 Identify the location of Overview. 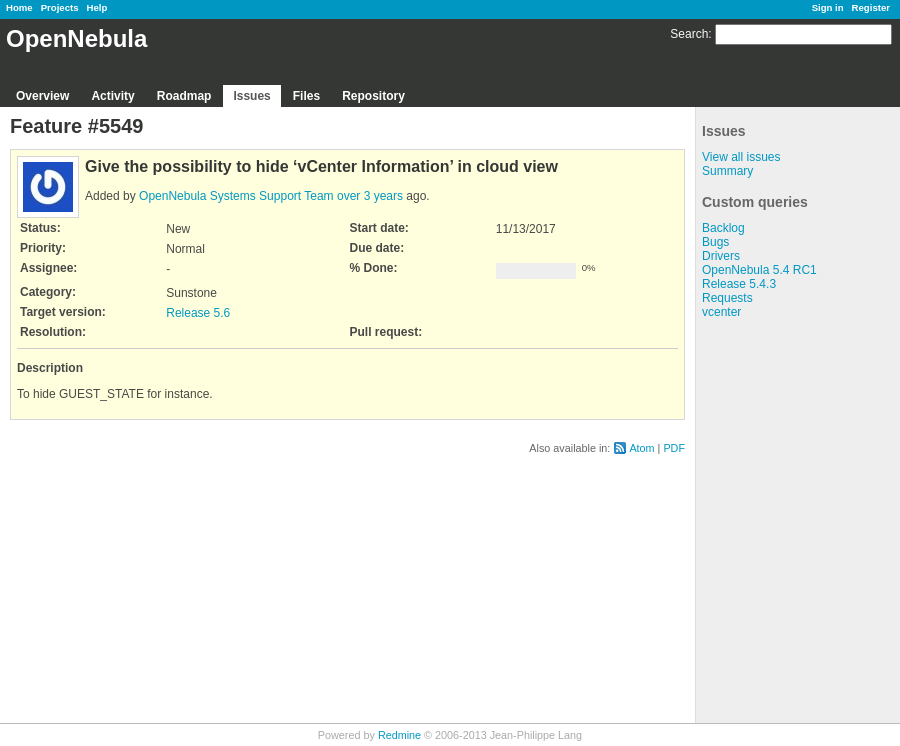
(42, 96).